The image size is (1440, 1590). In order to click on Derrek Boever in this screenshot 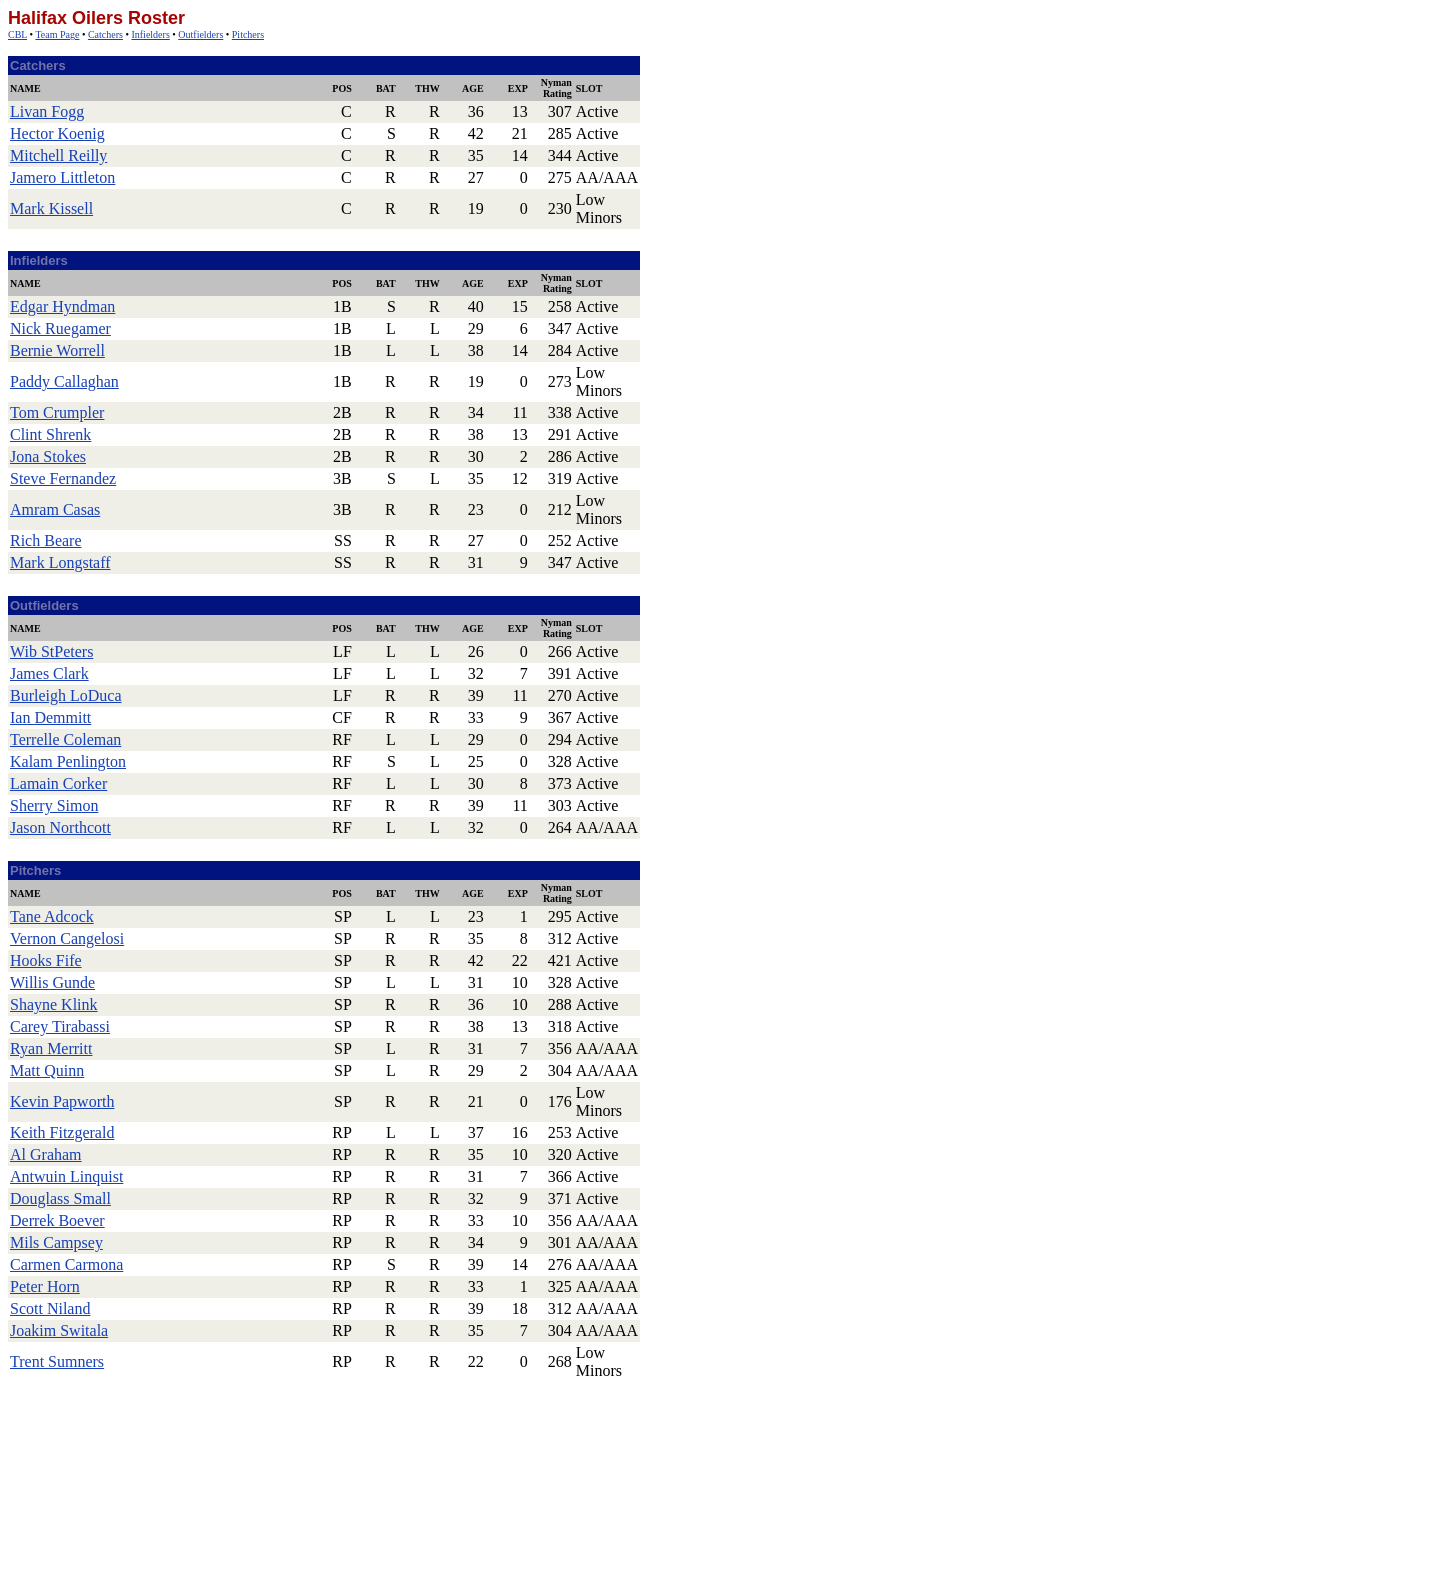, I will do `click(57, 1220)`.